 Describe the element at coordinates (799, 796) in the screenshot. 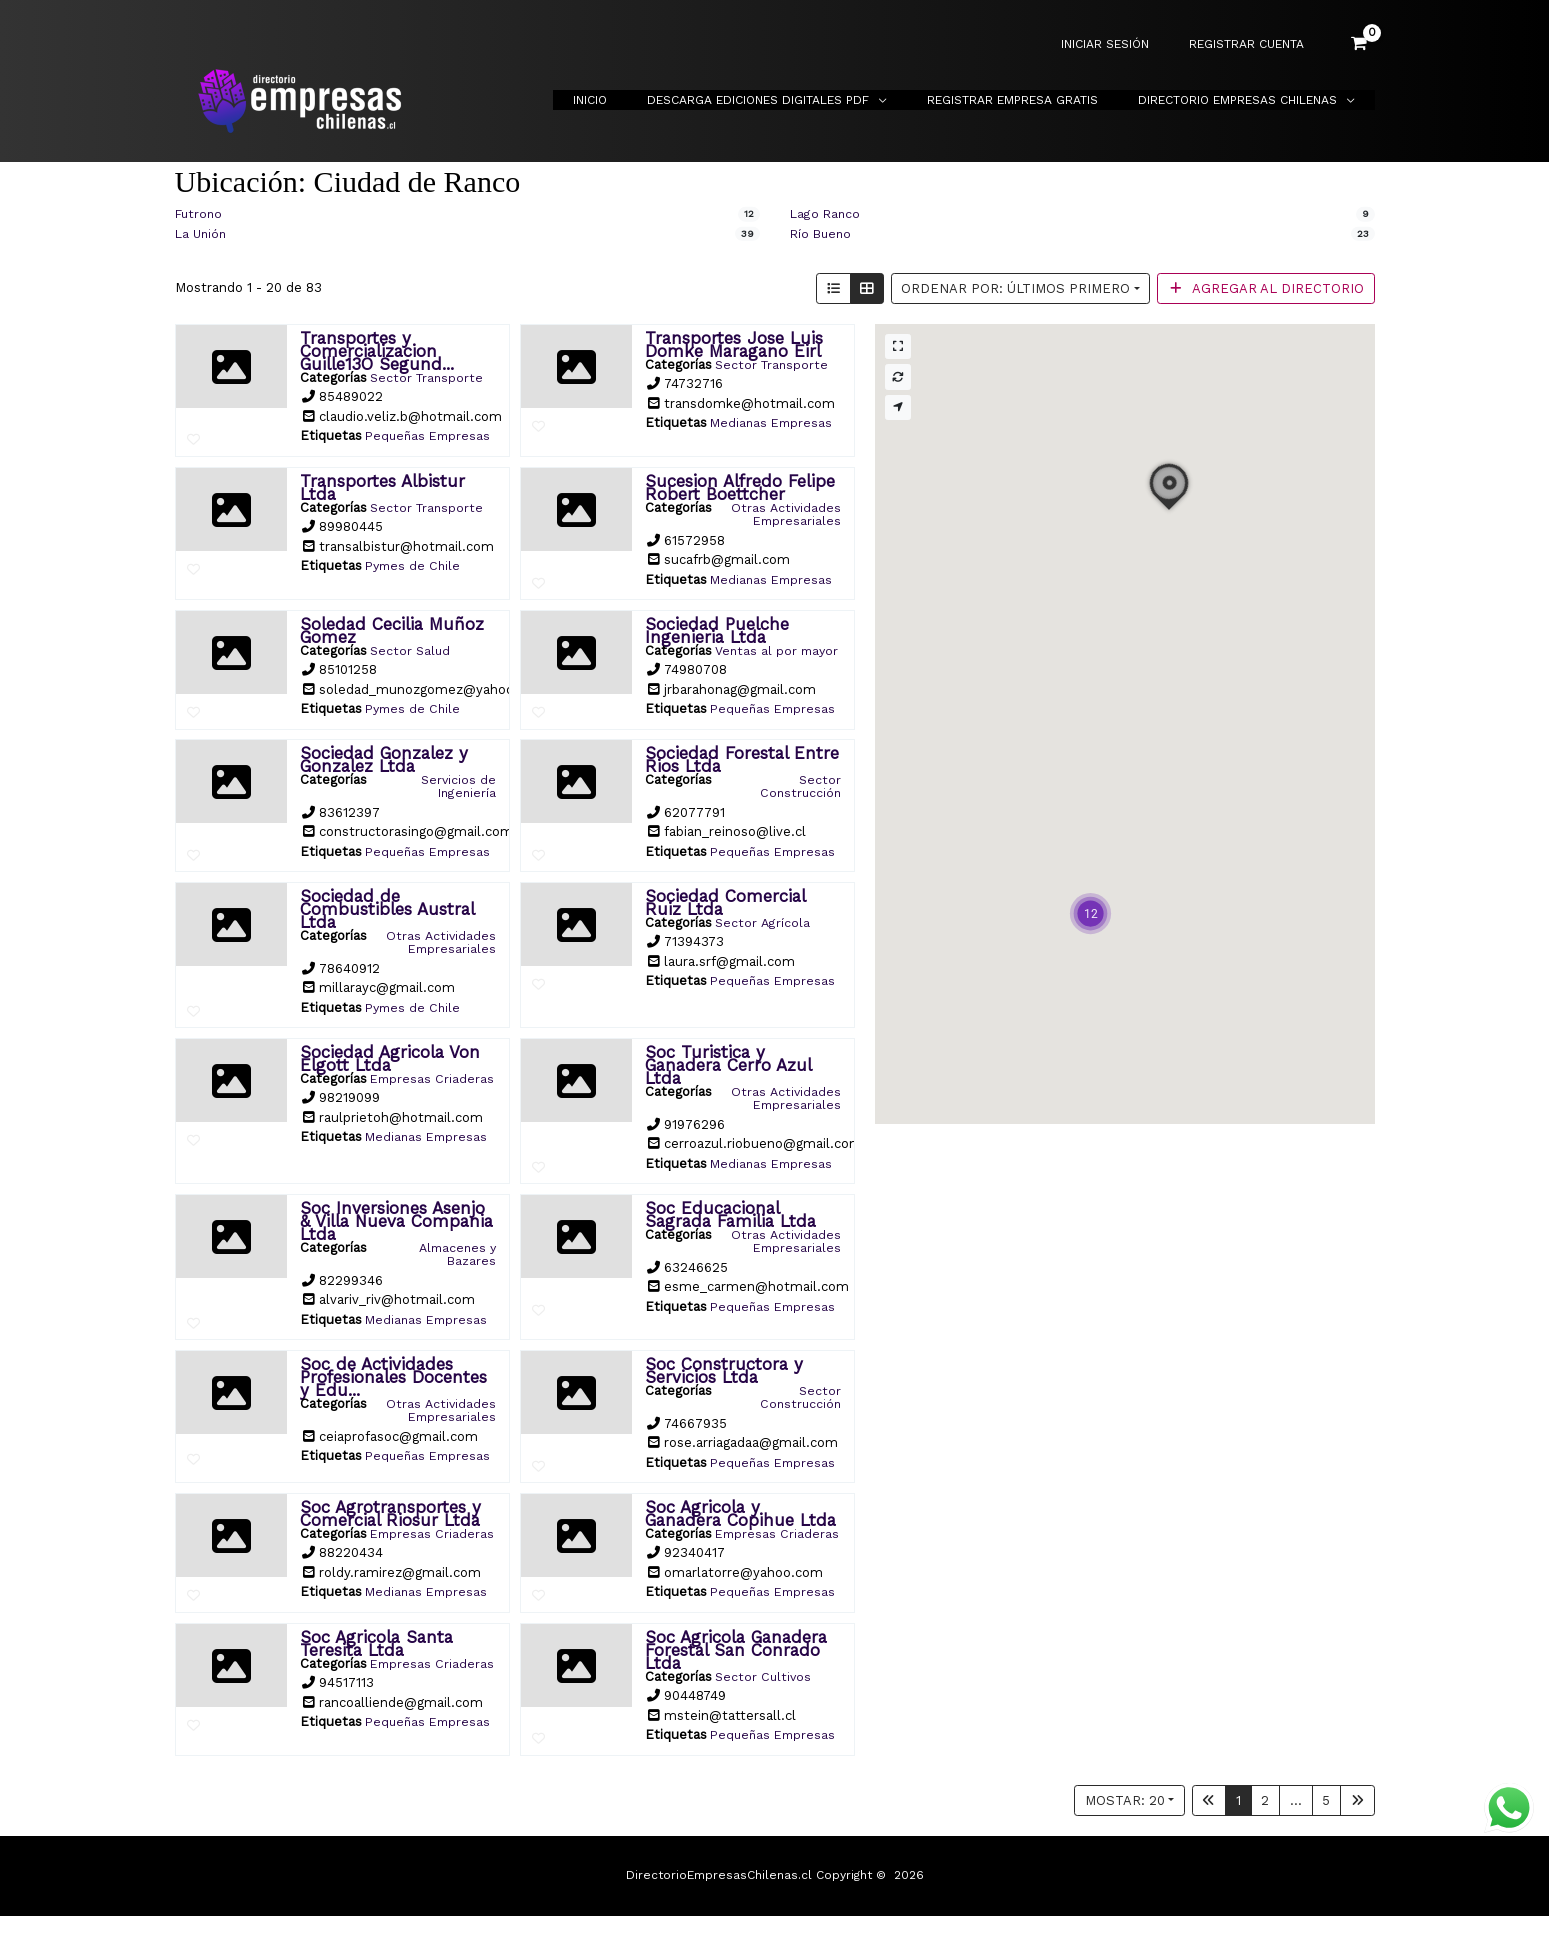

I see `Sector Construcción` at that location.